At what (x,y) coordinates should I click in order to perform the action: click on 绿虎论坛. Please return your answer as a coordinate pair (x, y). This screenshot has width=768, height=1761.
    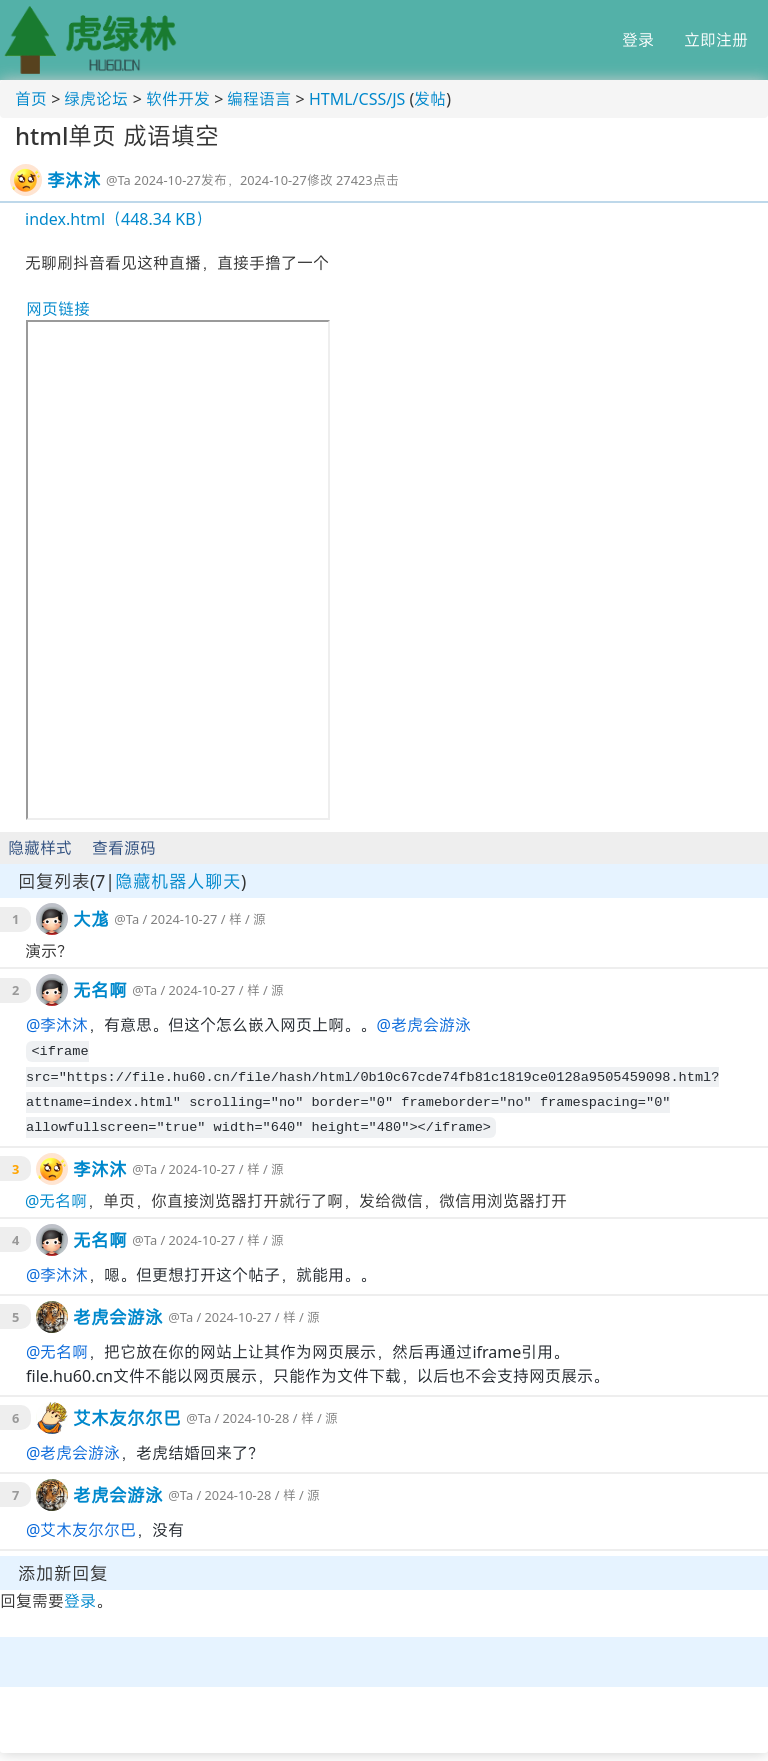
    Looking at the image, I should click on (96, 99).